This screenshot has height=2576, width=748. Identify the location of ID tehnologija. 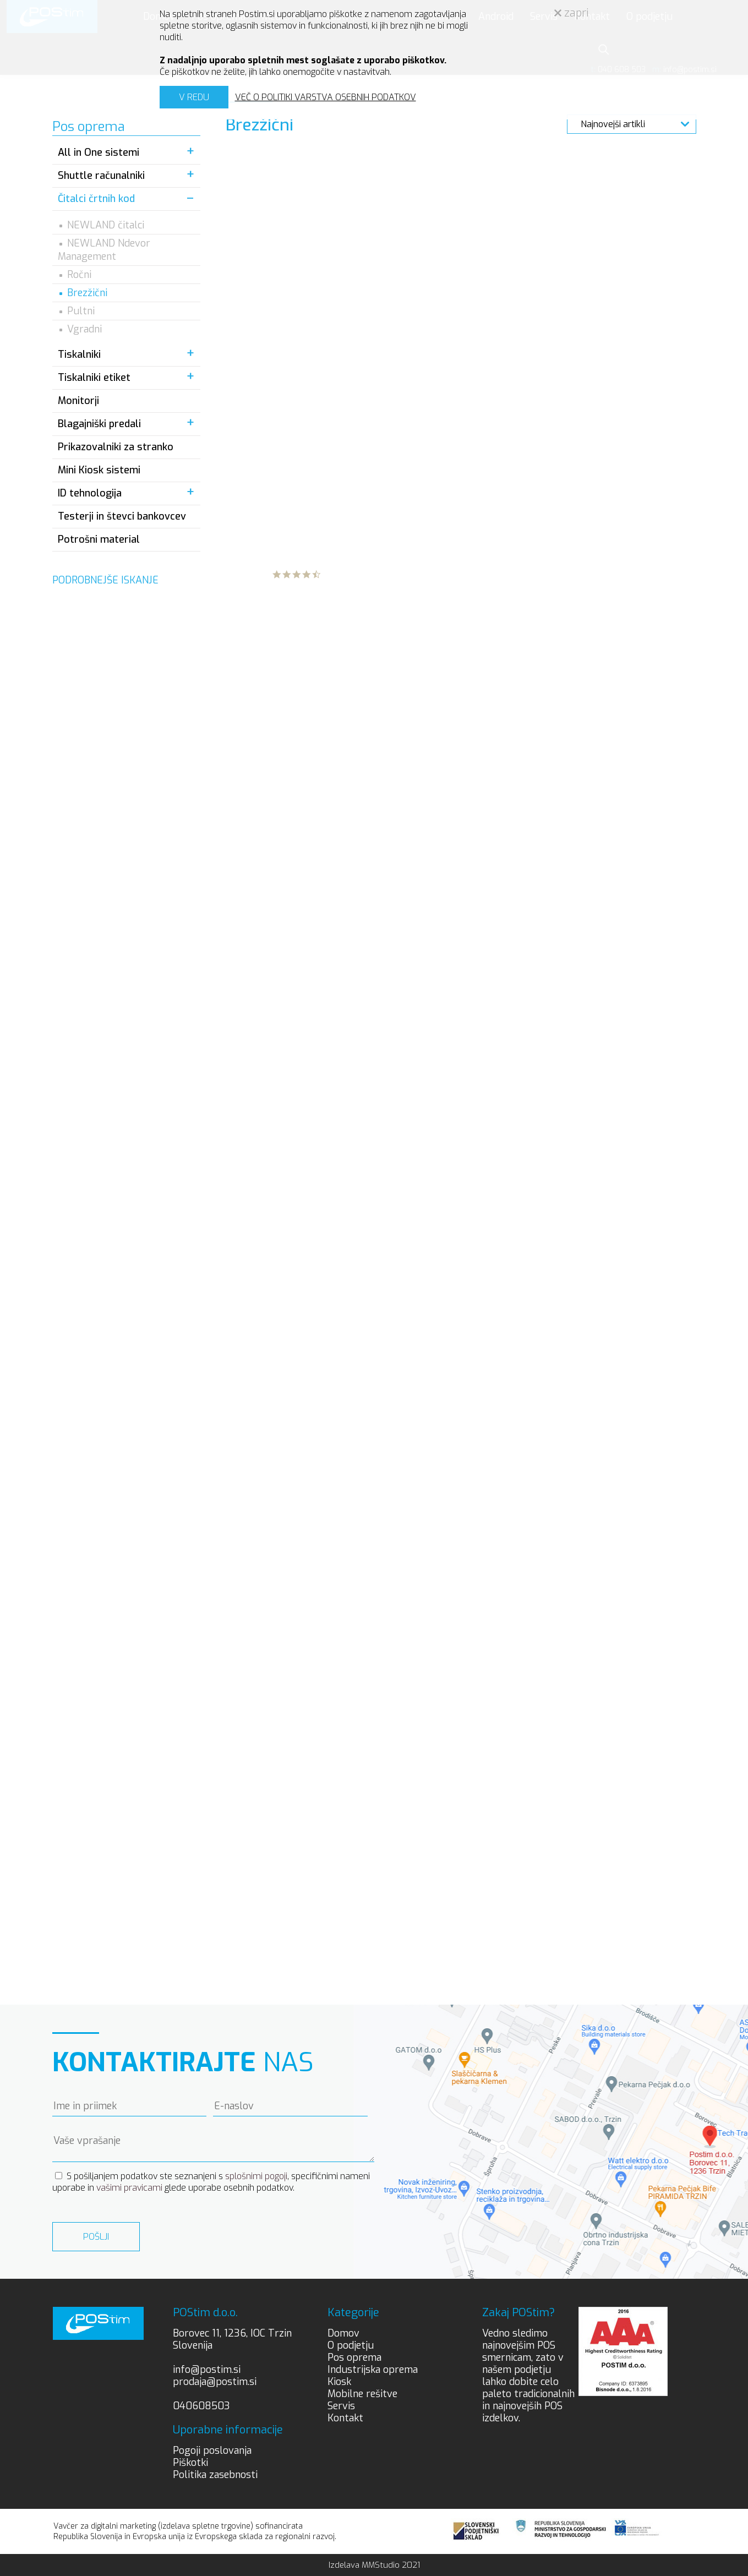
(90, 493).